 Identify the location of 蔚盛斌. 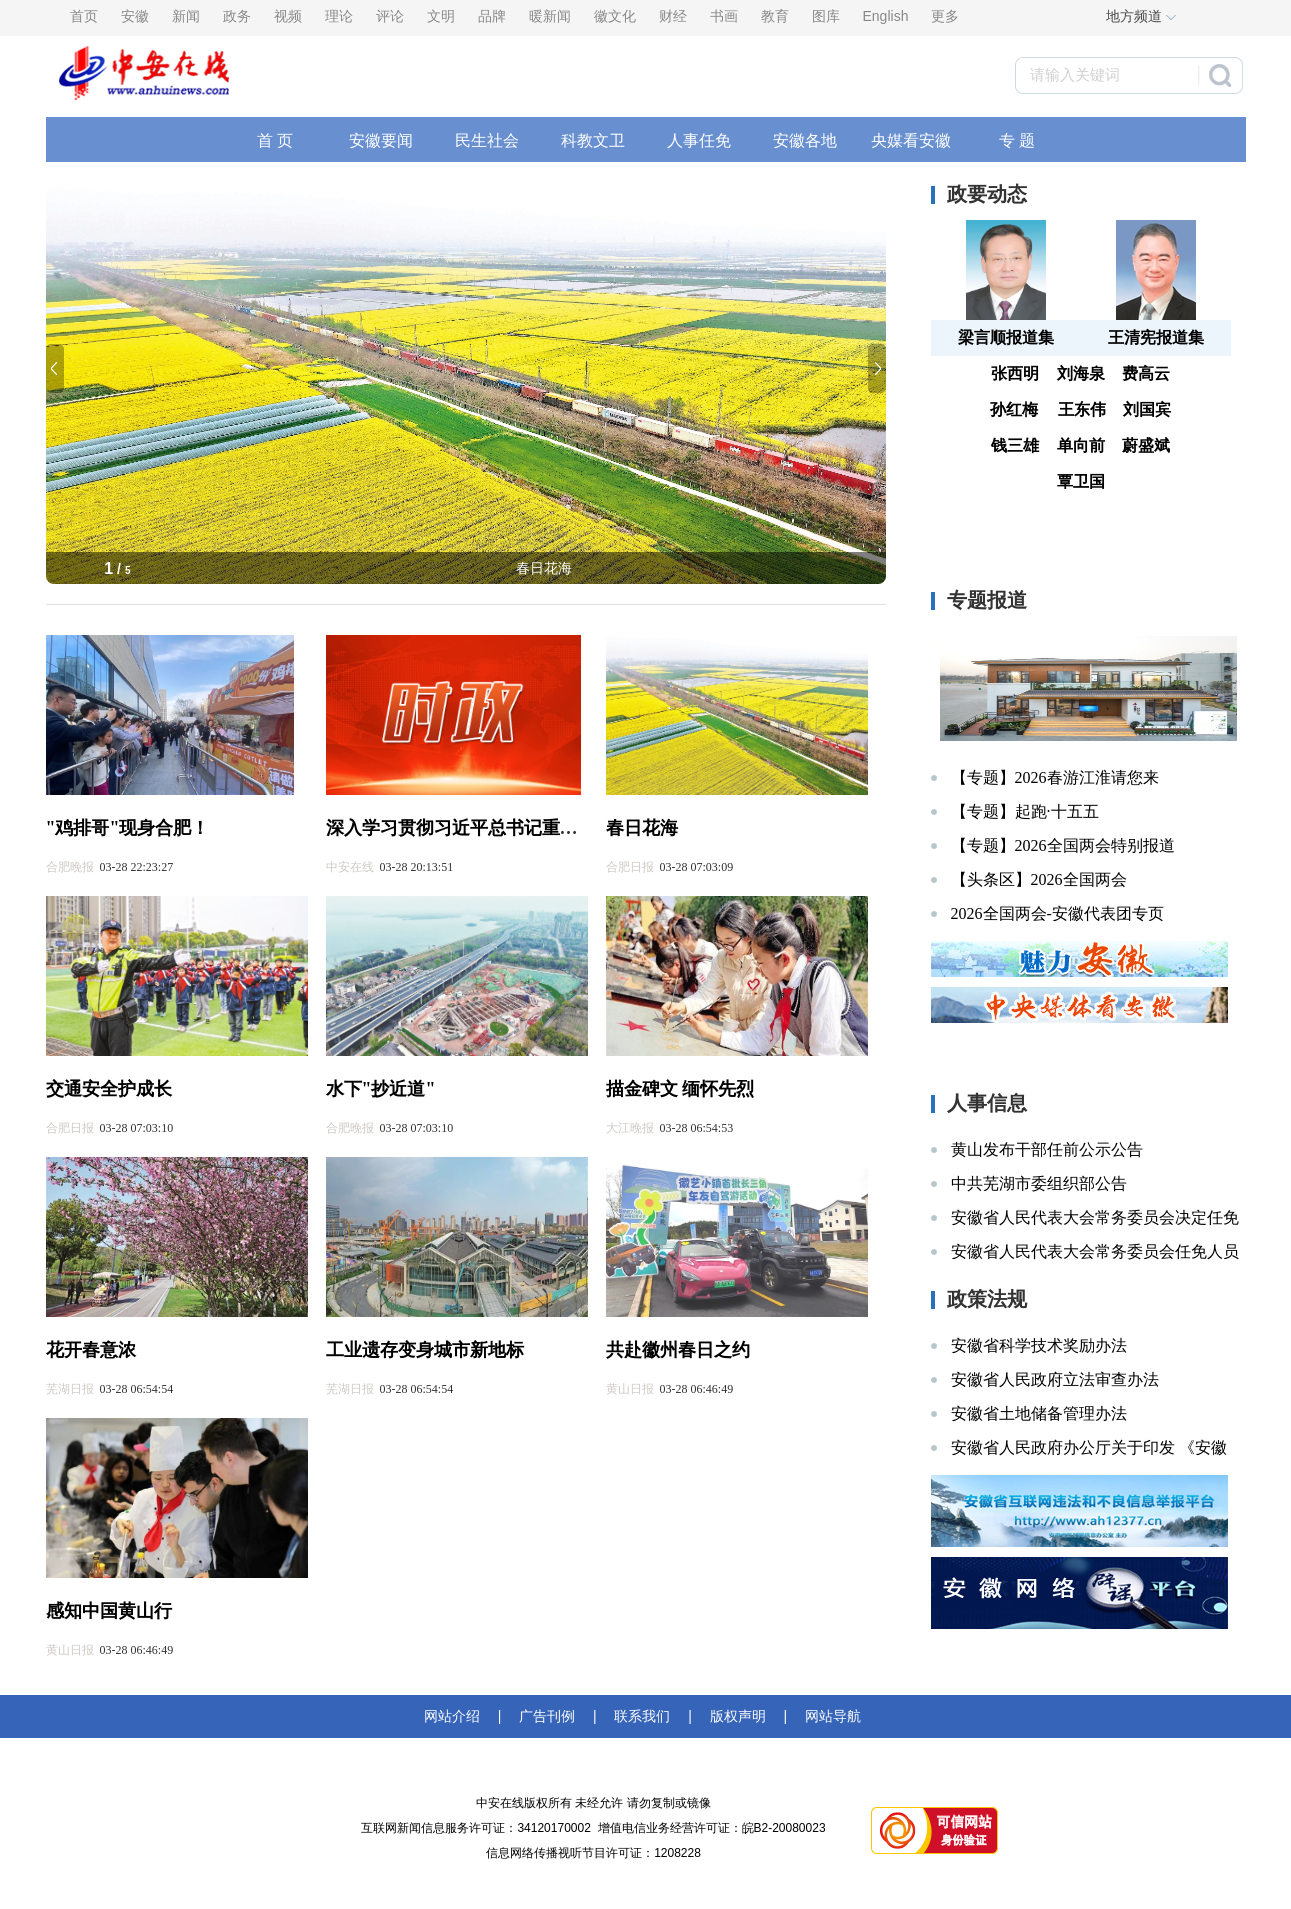
(1146, 445).